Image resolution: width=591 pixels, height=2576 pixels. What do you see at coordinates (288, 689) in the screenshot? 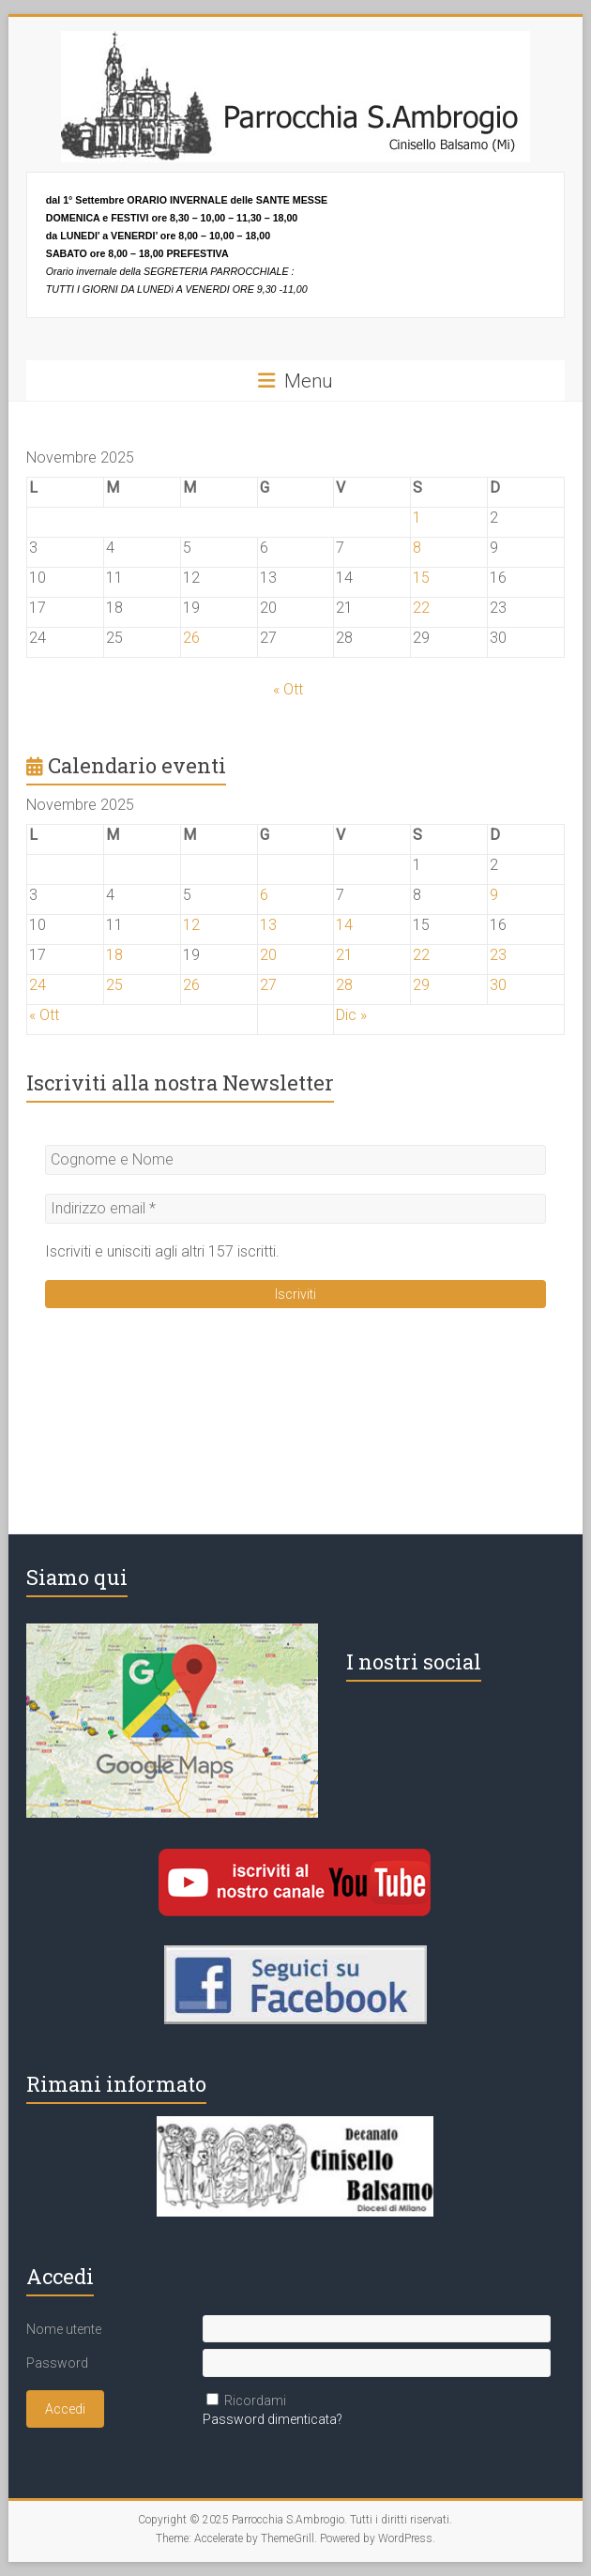
I see `« Ott` at bounding box center [288, 689].